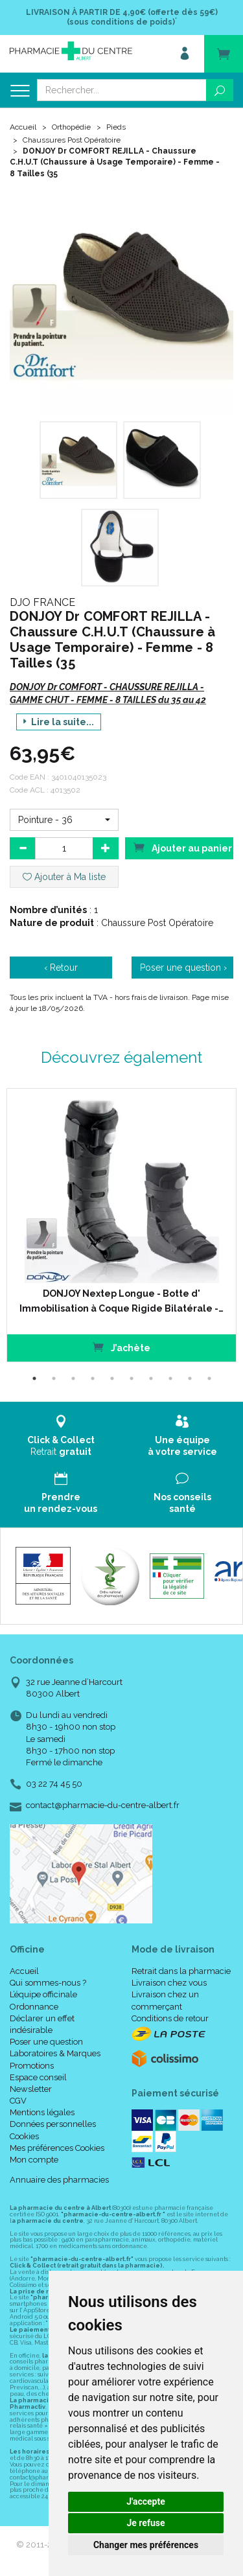  Describe the element at coordinates (145, 2501) in the screenshot. I see `J'accepte [button]` at that location.